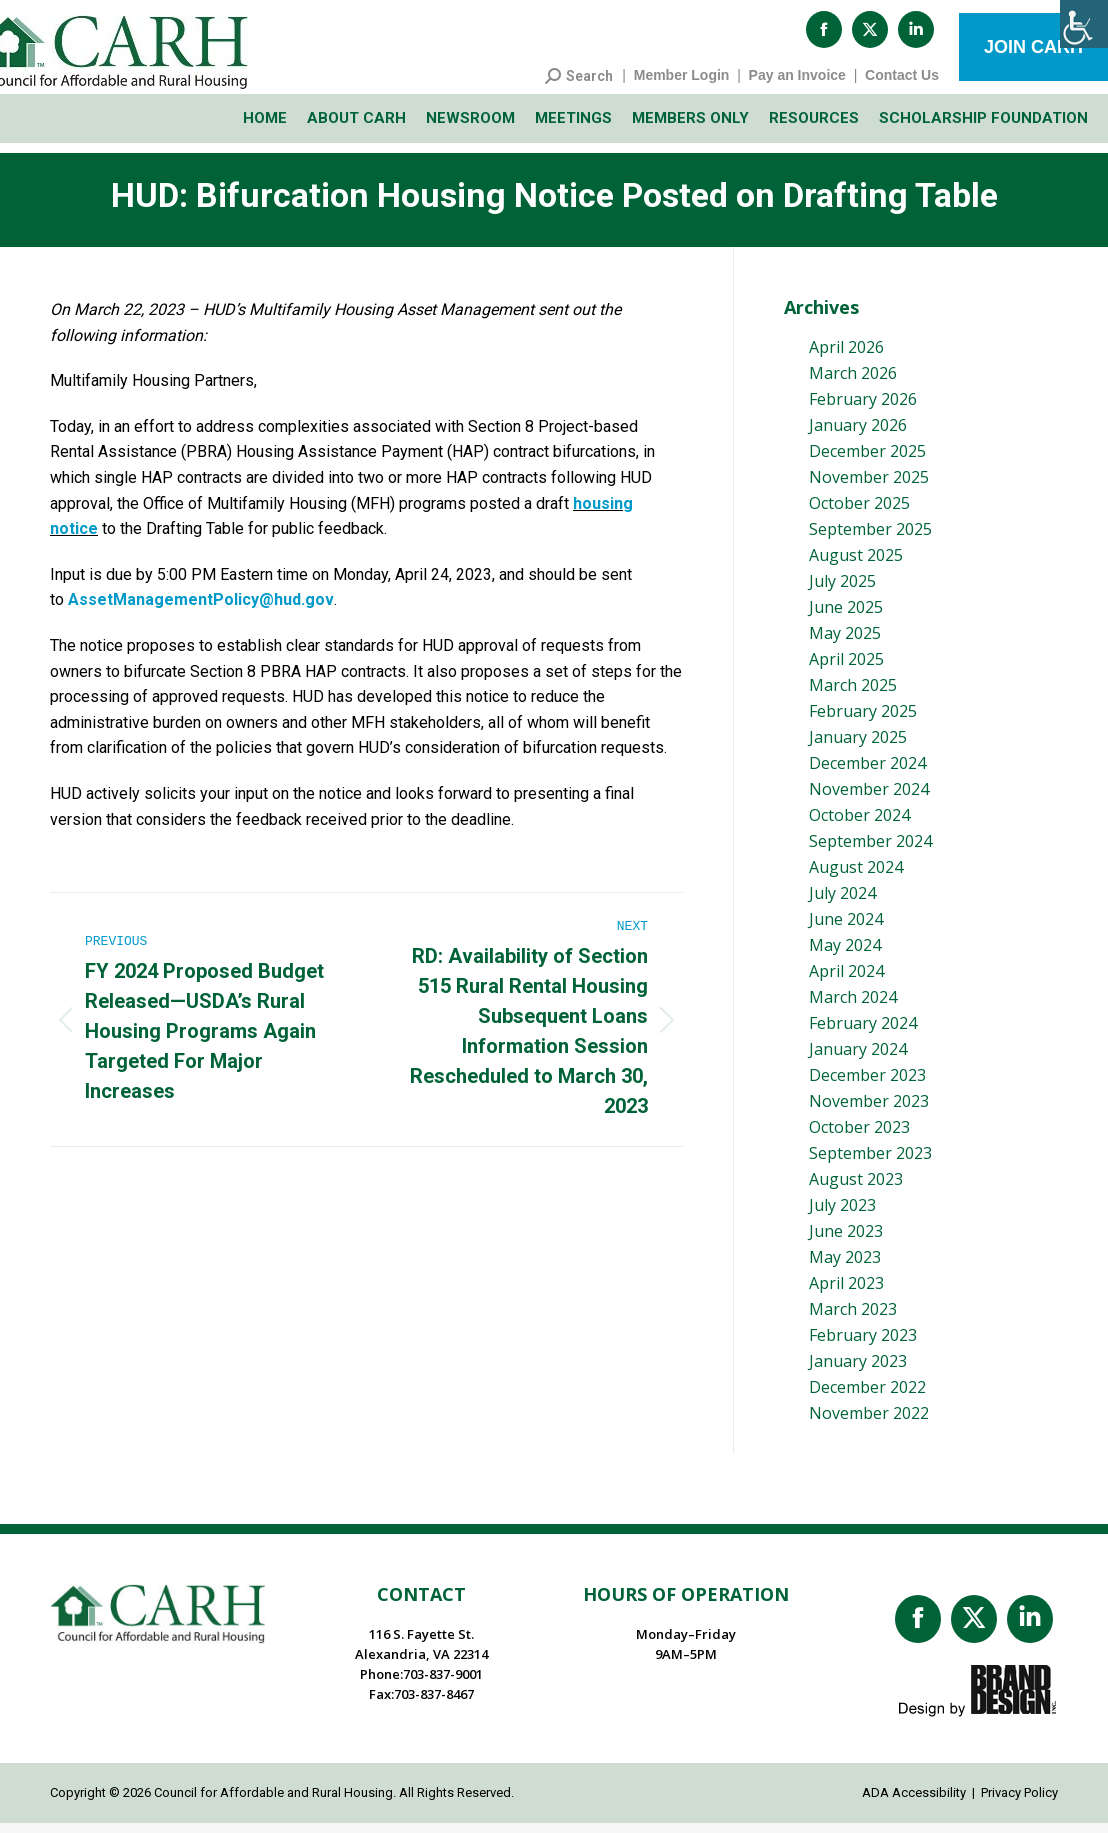 This screenshot has width=1108, height=1833. I want to click on November 2024, so click(869, 799).